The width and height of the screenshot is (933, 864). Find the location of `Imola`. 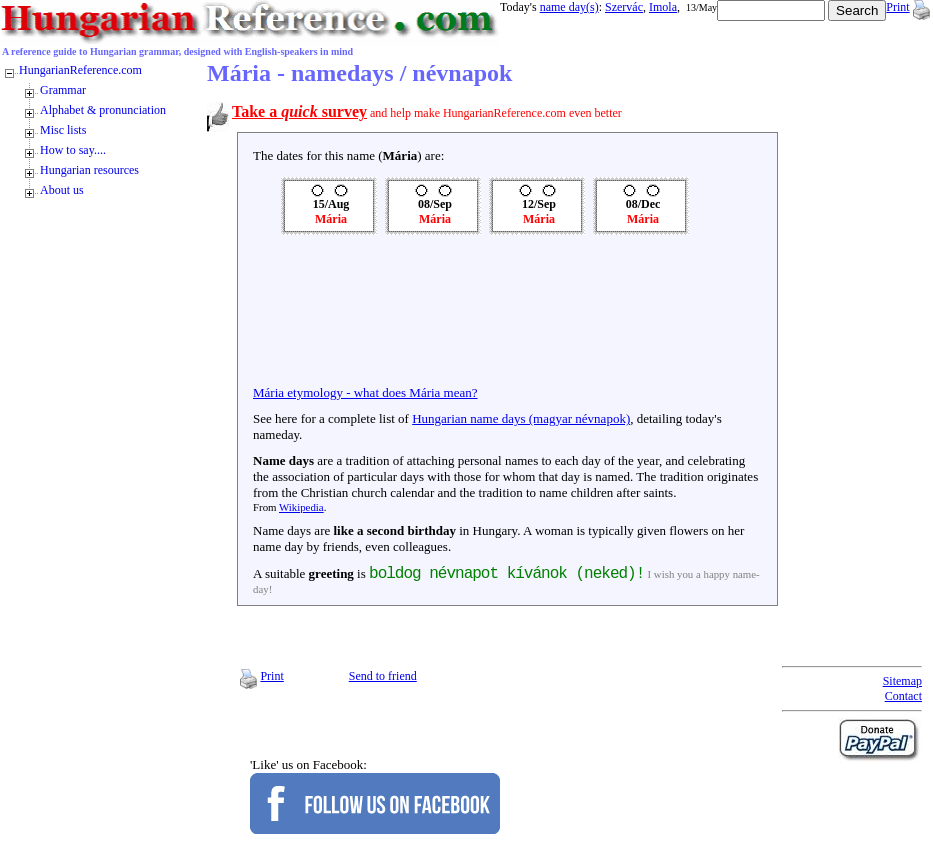

Imola is located at coordinates (663, 7).